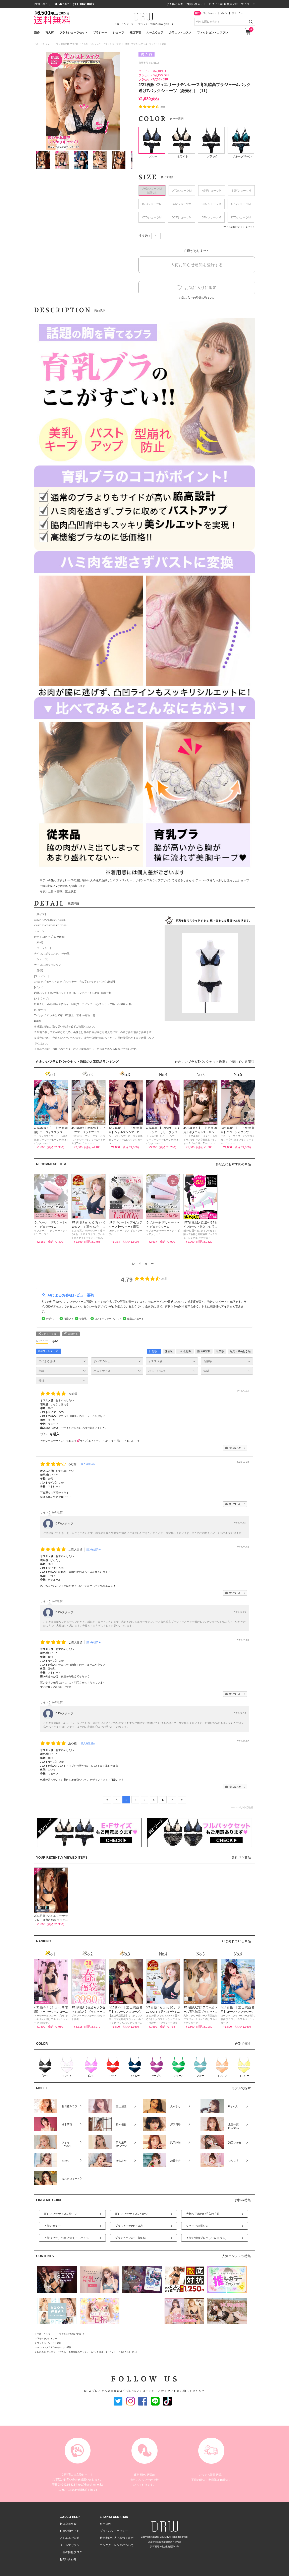  Describe the element at coordinates (155, 32) in the screenshot. I see `ルームウェア` at that location.